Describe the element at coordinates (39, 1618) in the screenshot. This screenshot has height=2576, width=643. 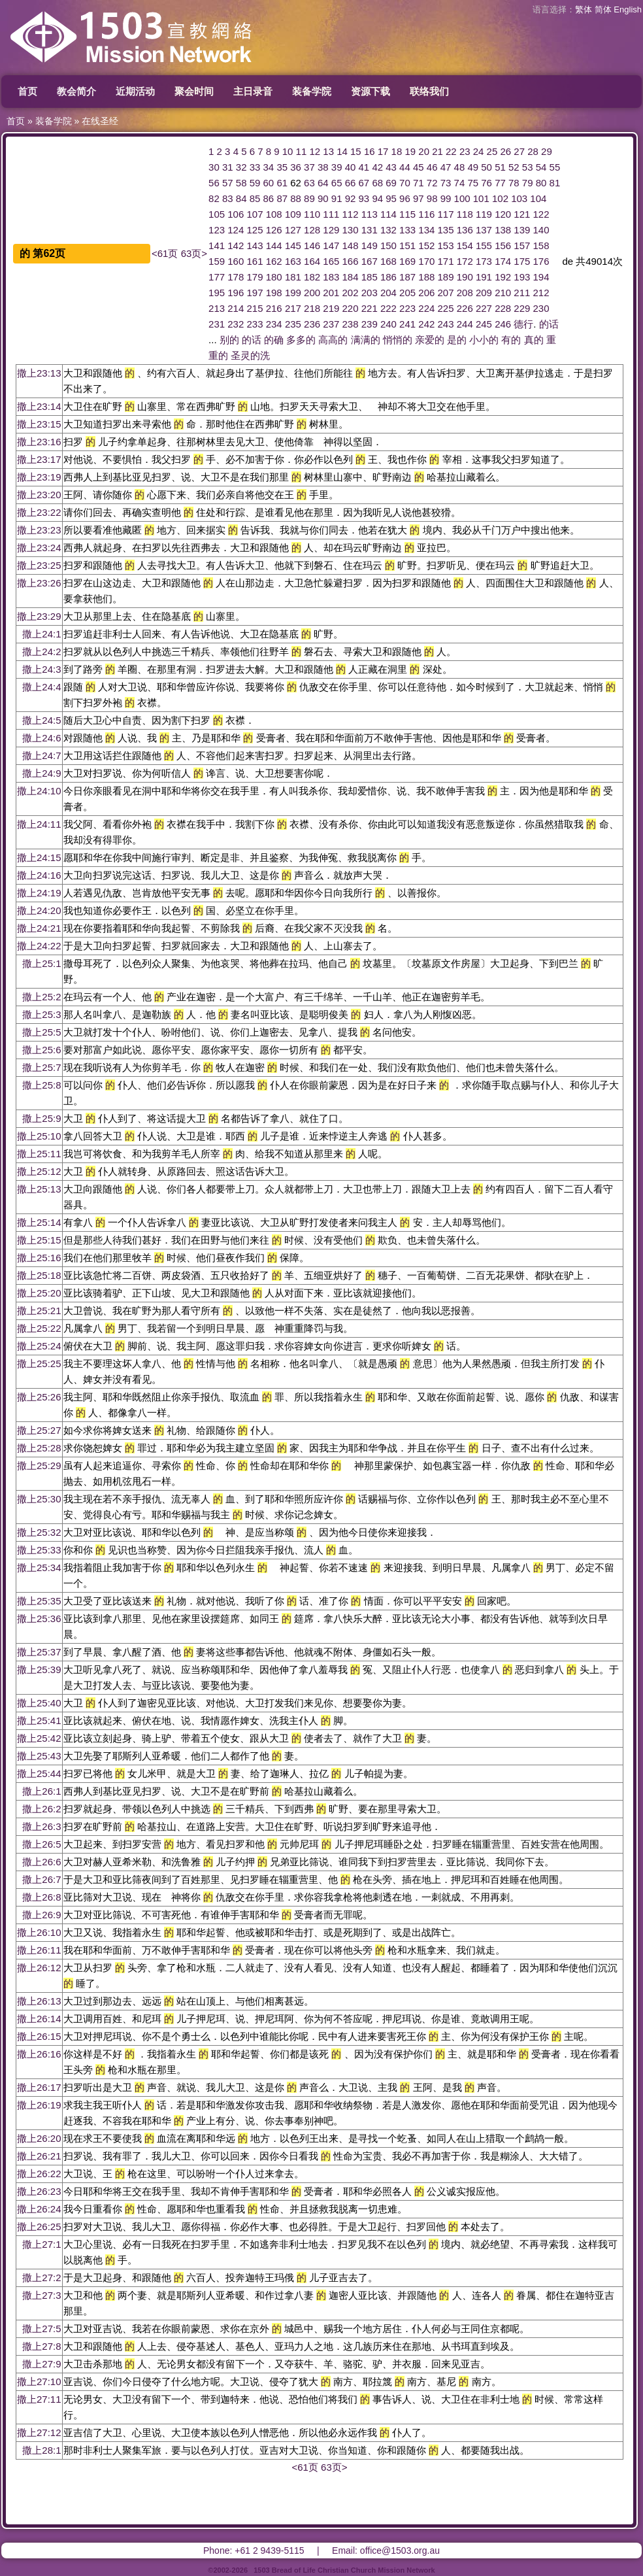
I see `撒上25:36` at that location.